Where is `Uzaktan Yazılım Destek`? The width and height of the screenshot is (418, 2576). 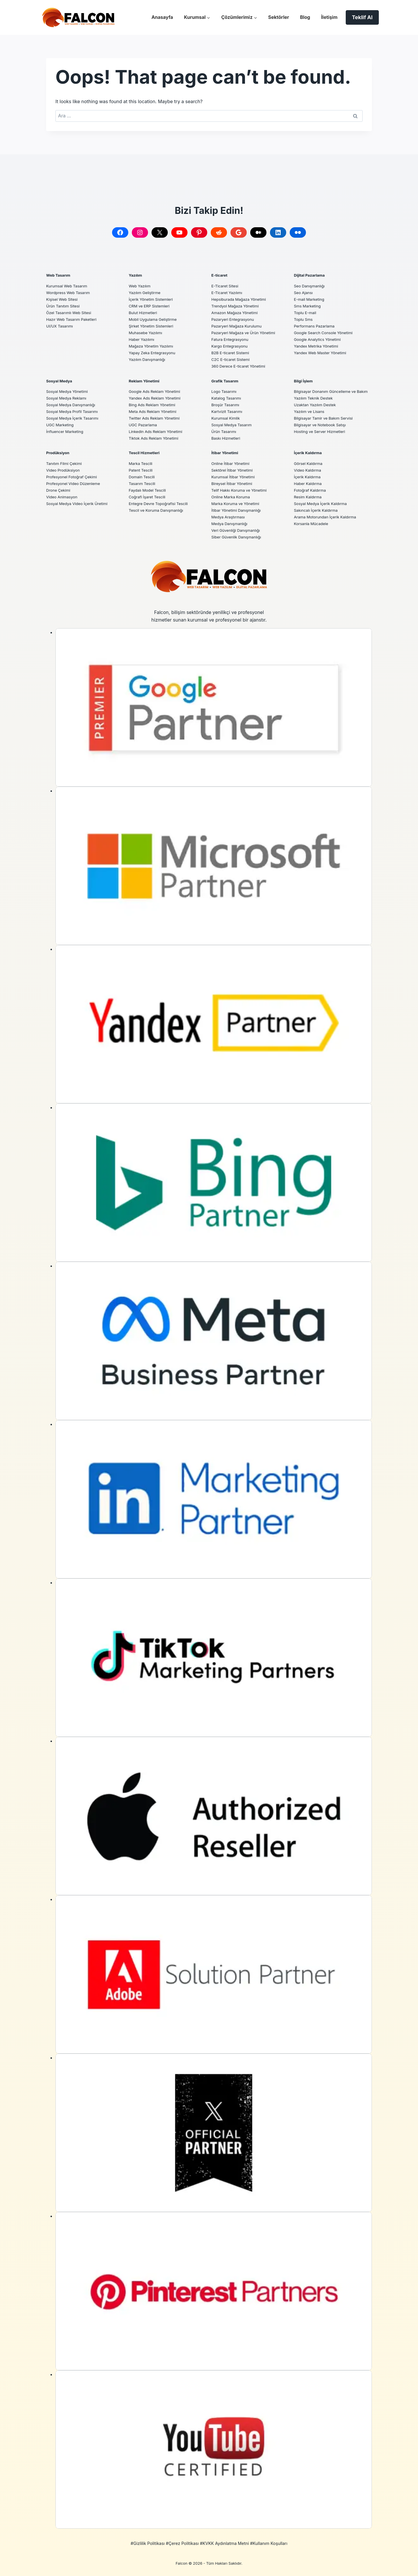
Uzaktan Yazılım Destek is located at coordinates (317, 411).